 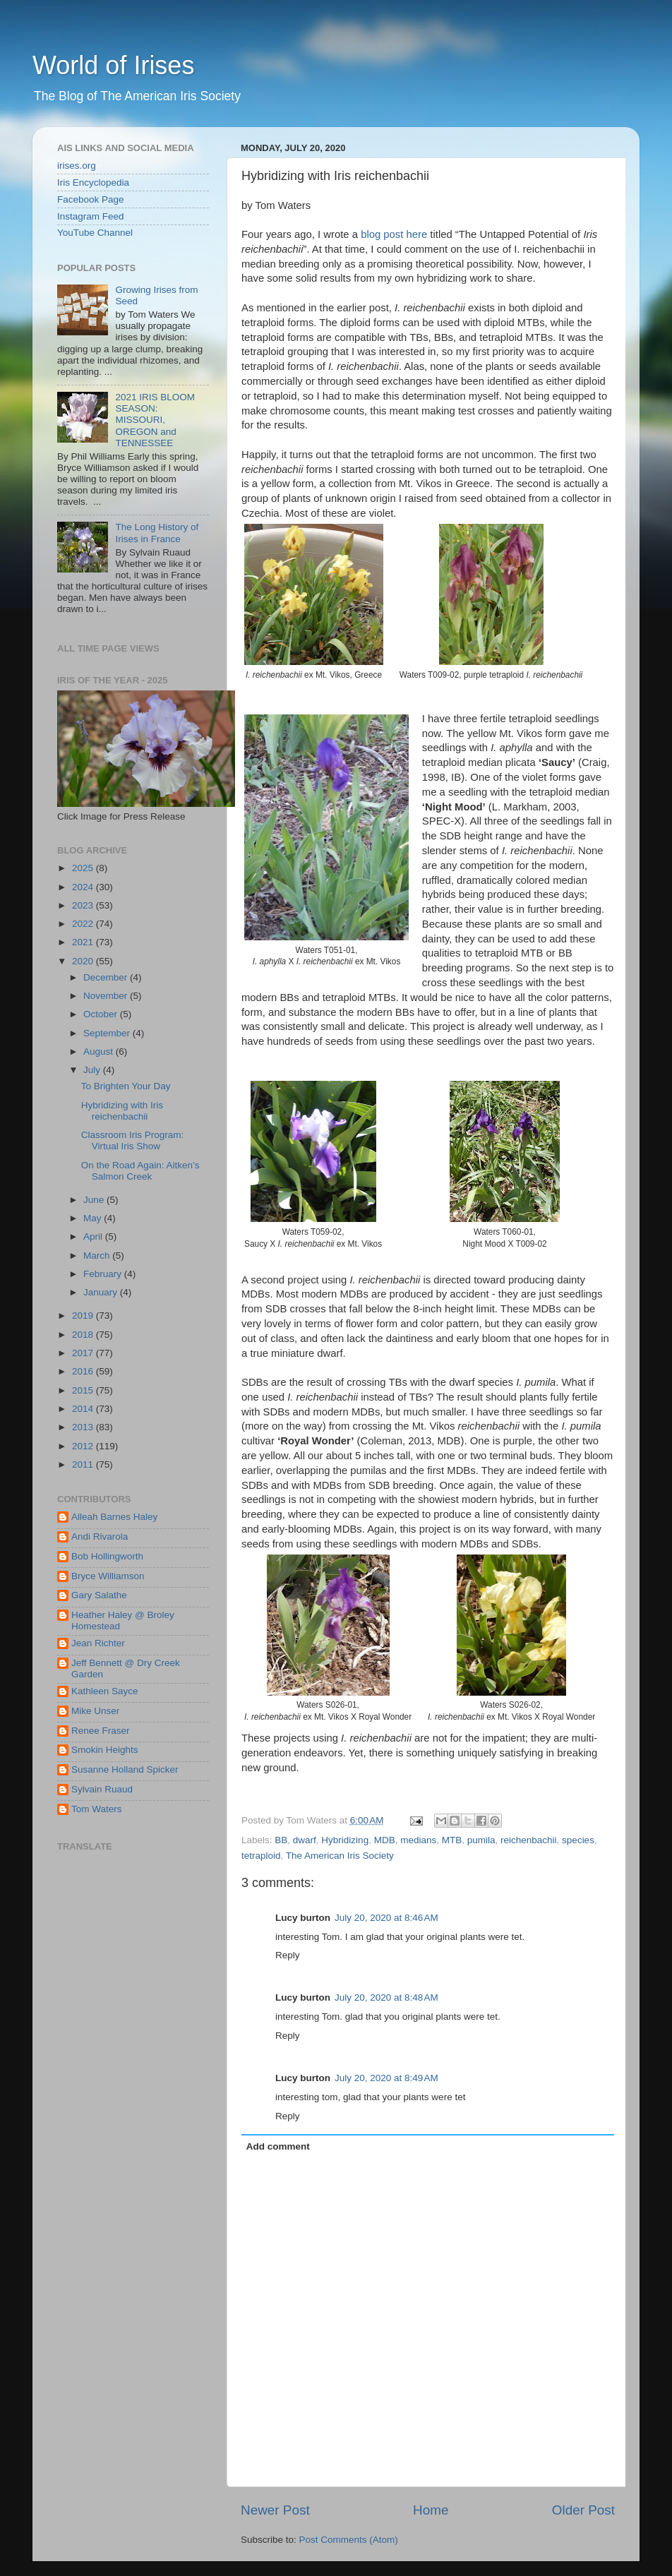 I want to click on On the Road Again: Aitken’s Salmon Creek, so click(x=140, y=1171).